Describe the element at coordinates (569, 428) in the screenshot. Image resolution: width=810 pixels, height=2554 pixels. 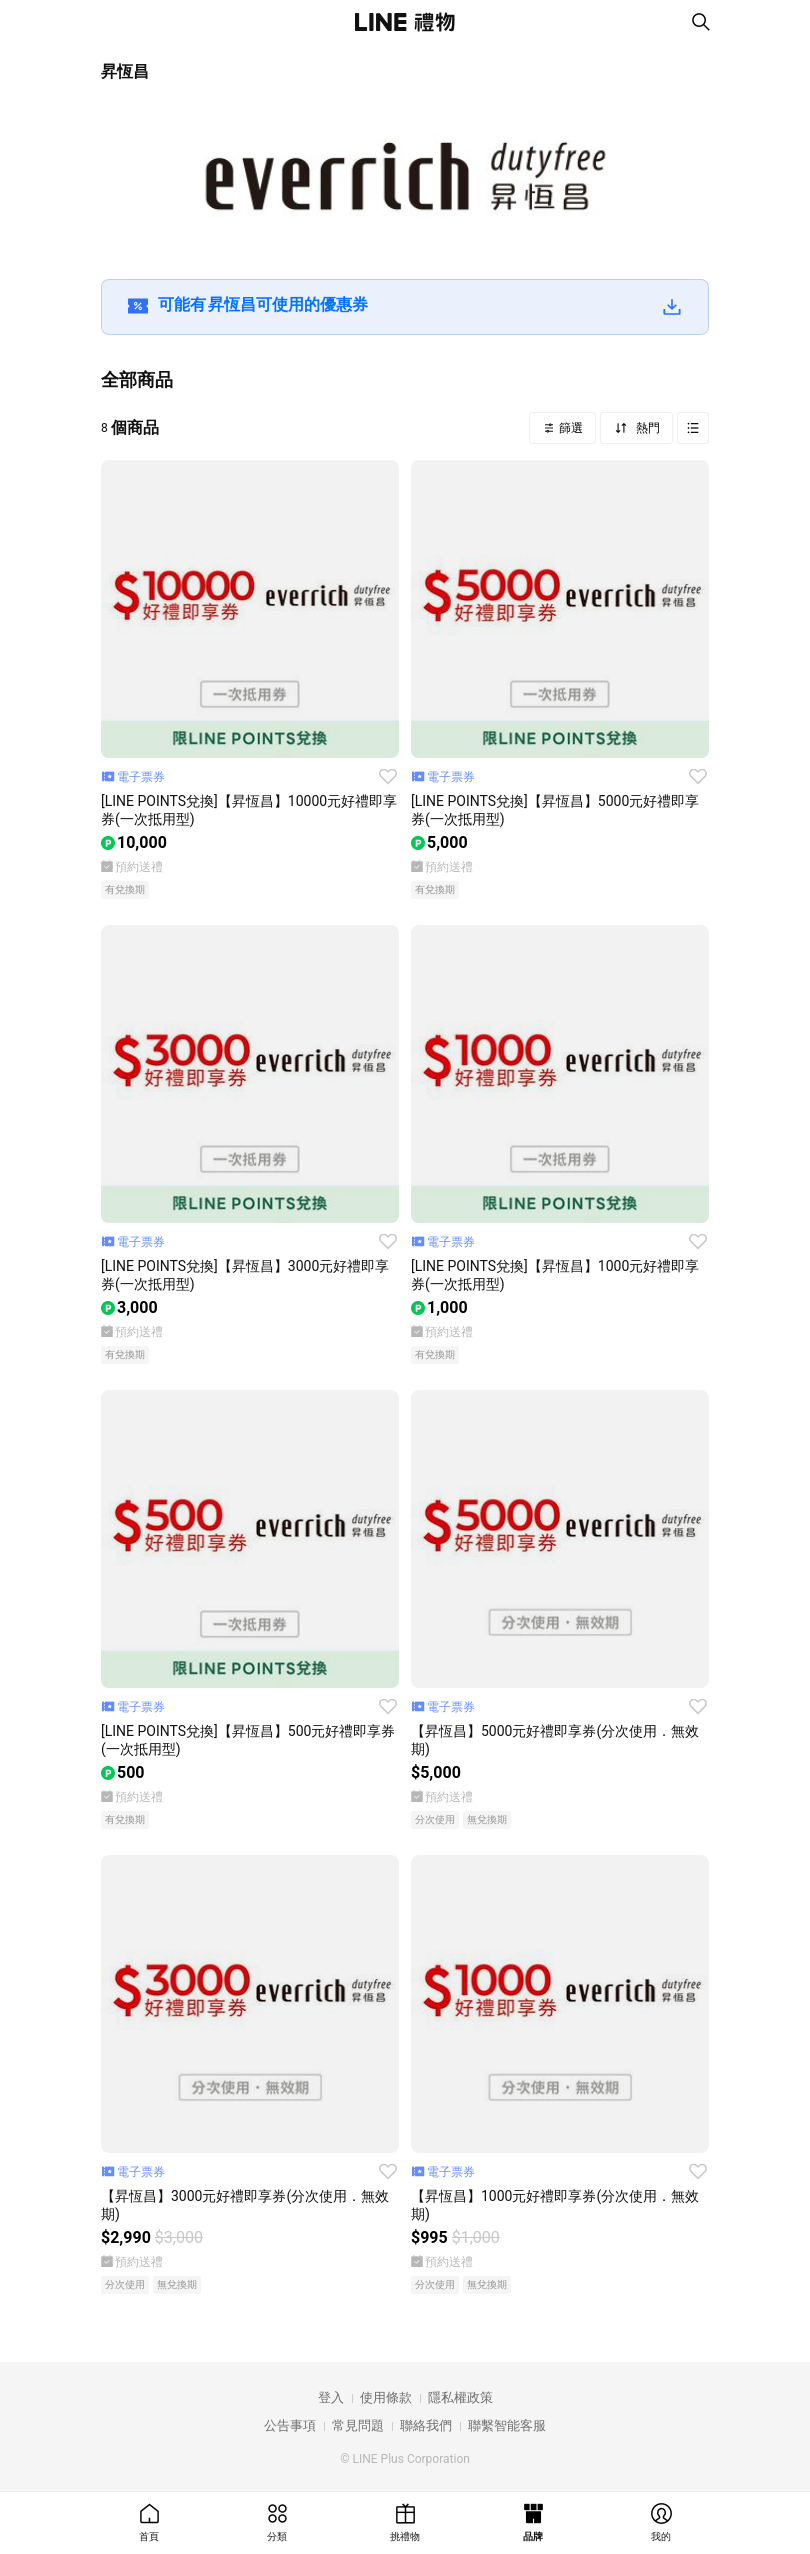
I see `篩選` at that location.